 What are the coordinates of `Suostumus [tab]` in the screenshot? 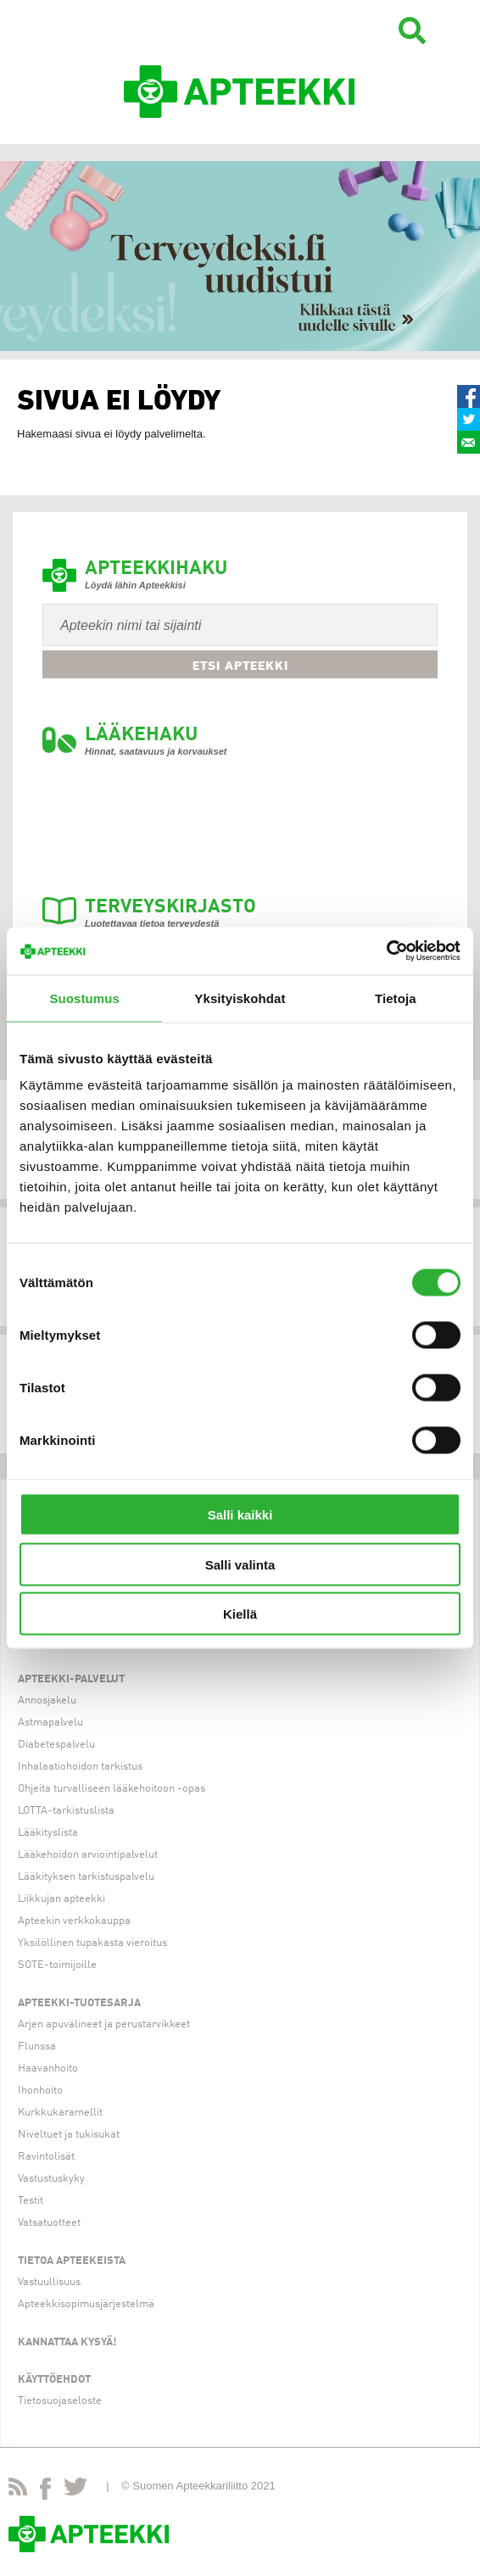 It's located at (84, 997).